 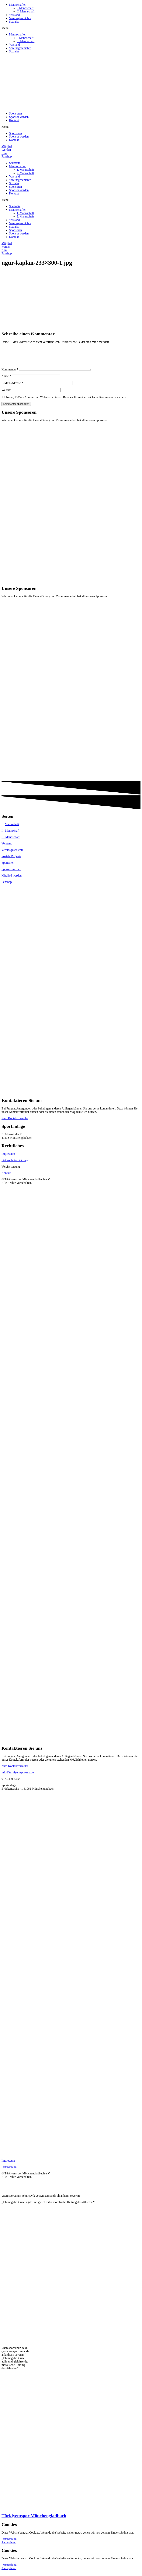 What do you see at coordinates (25, 8) in the screenshot?
I see `I. Mannschaft` at bounding box center [25, 8].